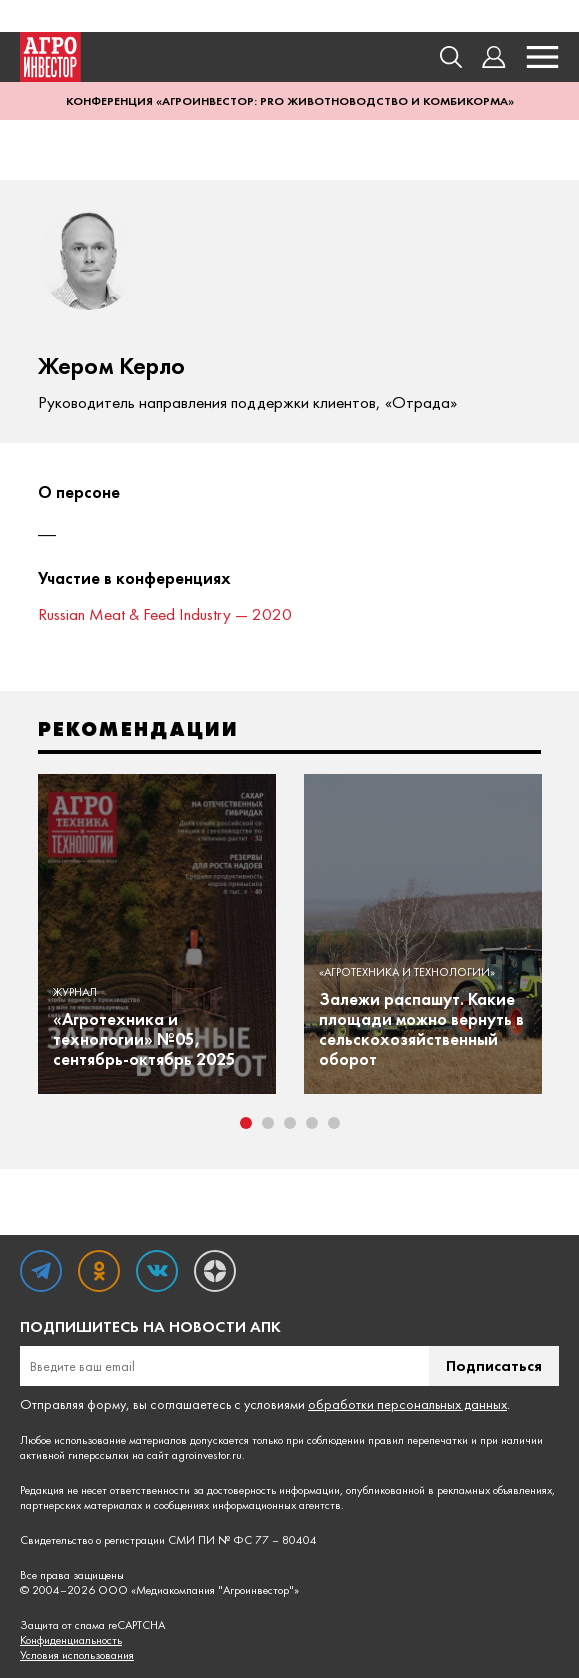 This screenshot has width=579, height=1678. Describe the element at coordinates (418, 1440) in the screenshot. I see `правил перепечатки` at that location.